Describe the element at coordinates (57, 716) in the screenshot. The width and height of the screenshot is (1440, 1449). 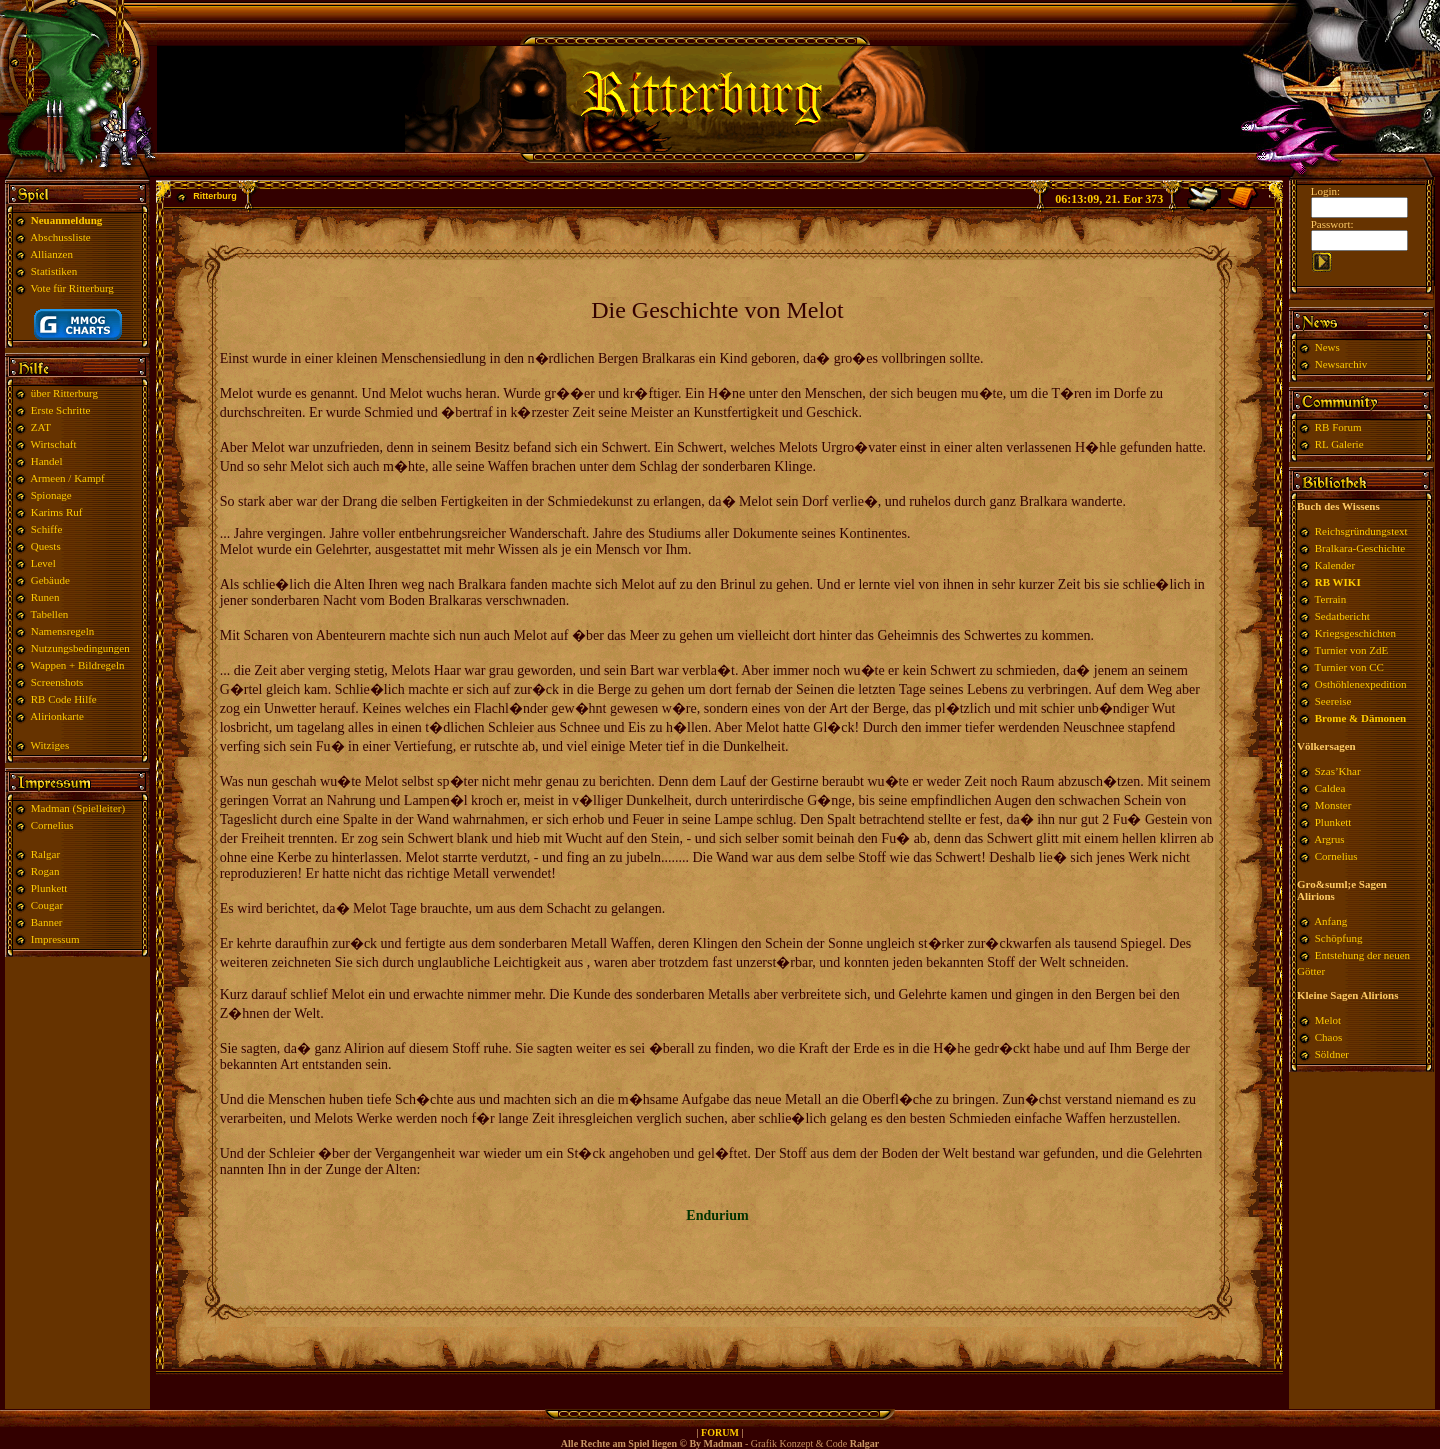
I see `Alirionkarte` at that location.